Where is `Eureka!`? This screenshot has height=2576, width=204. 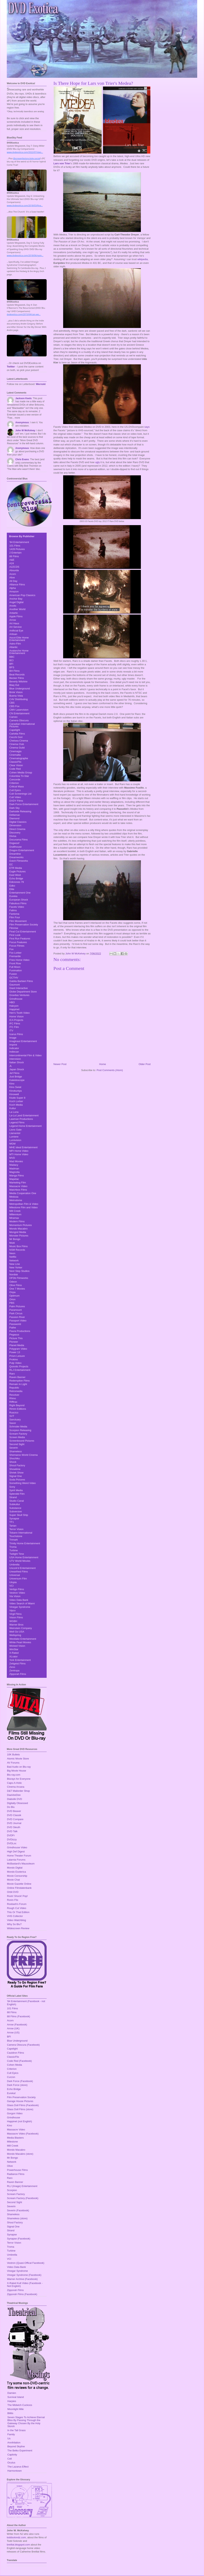
Eureka! is located at coordinates (11, 2093).